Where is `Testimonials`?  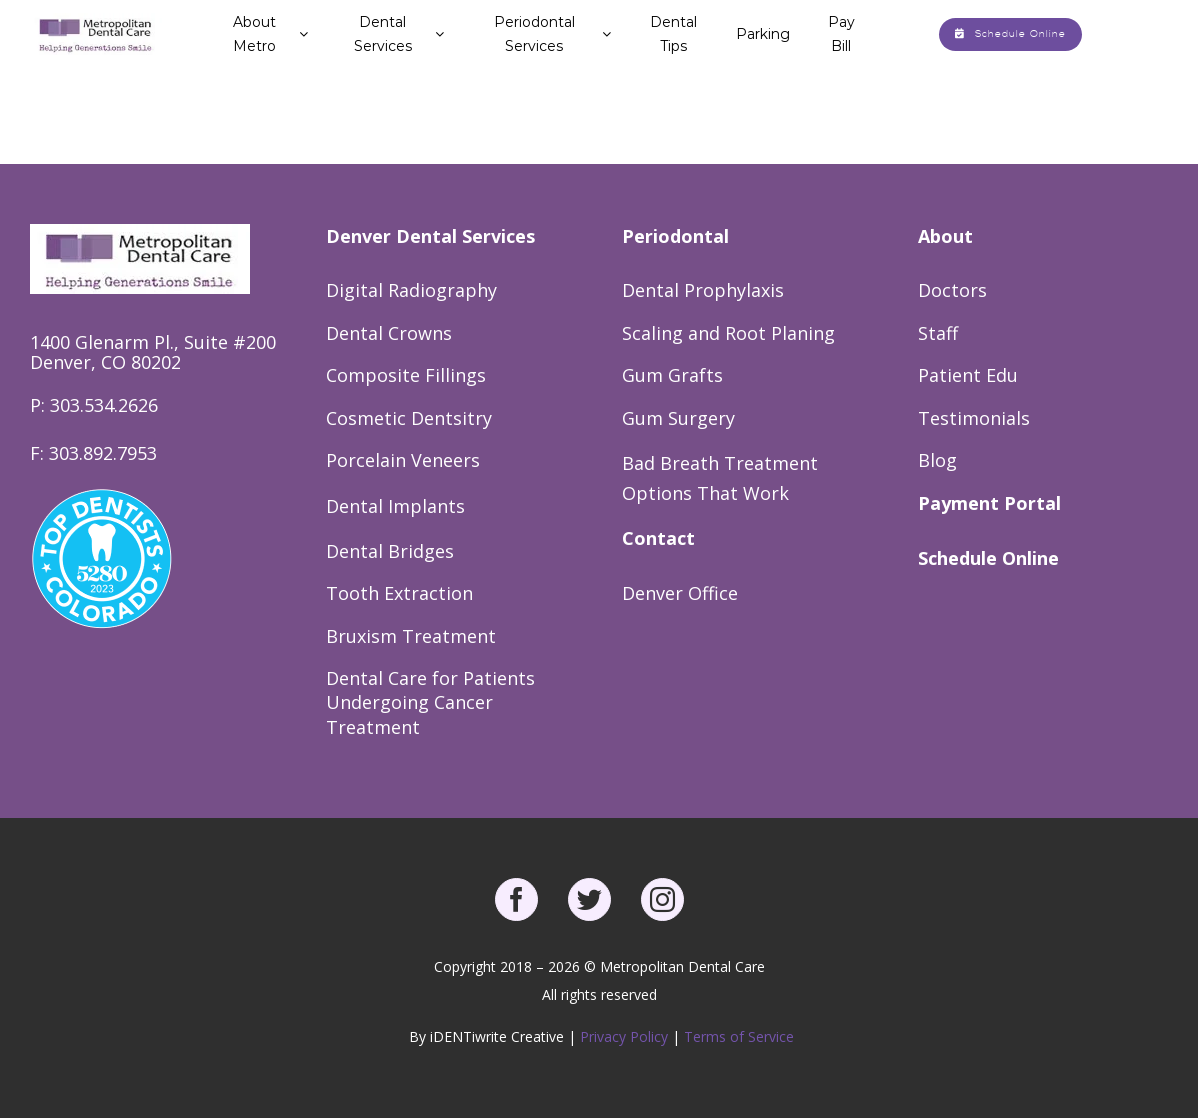 Testimonials is located at coordinates (974, 418).